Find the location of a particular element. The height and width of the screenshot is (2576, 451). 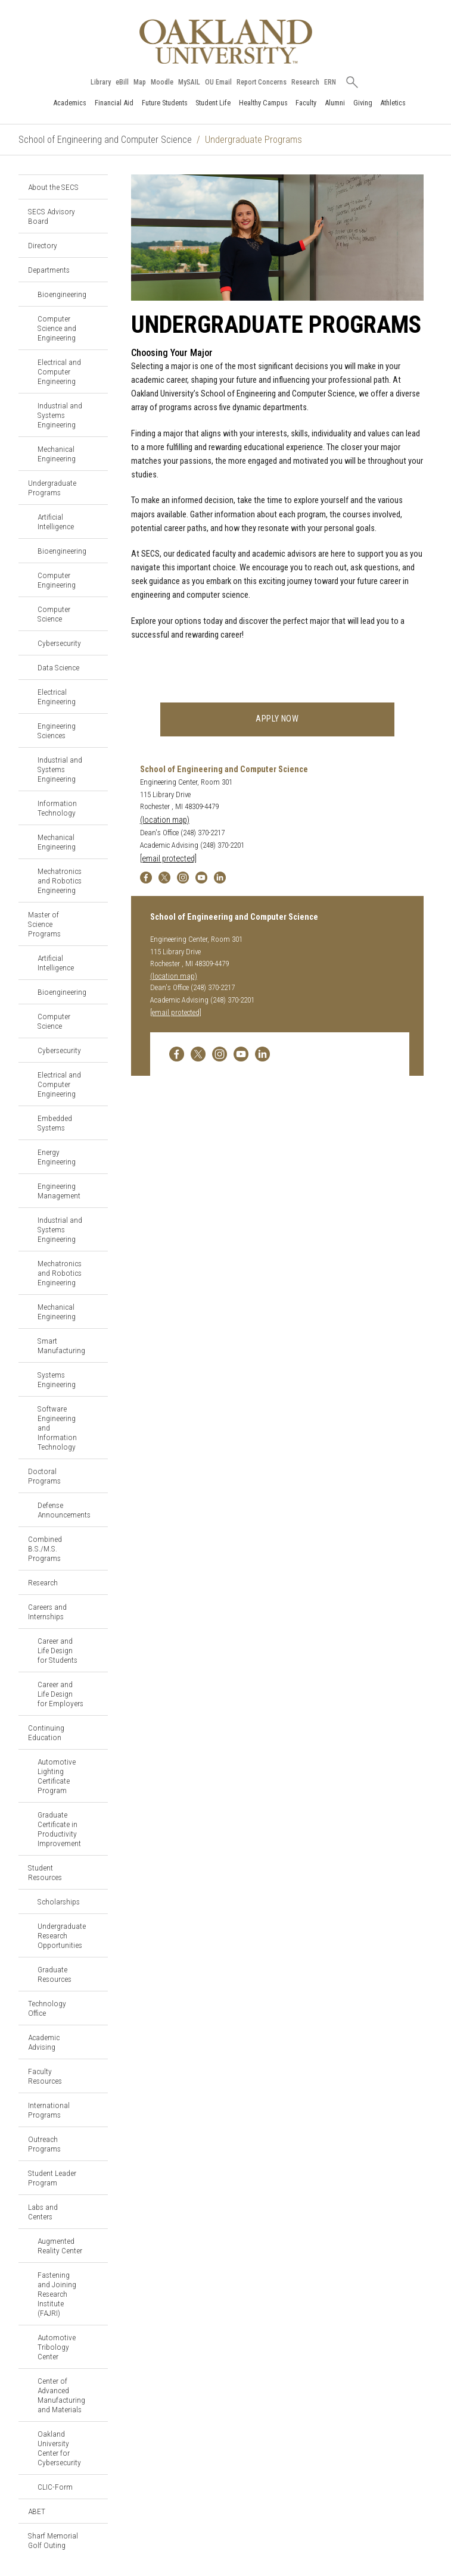

Graduate Resources is located at coordinates (54, 1974).